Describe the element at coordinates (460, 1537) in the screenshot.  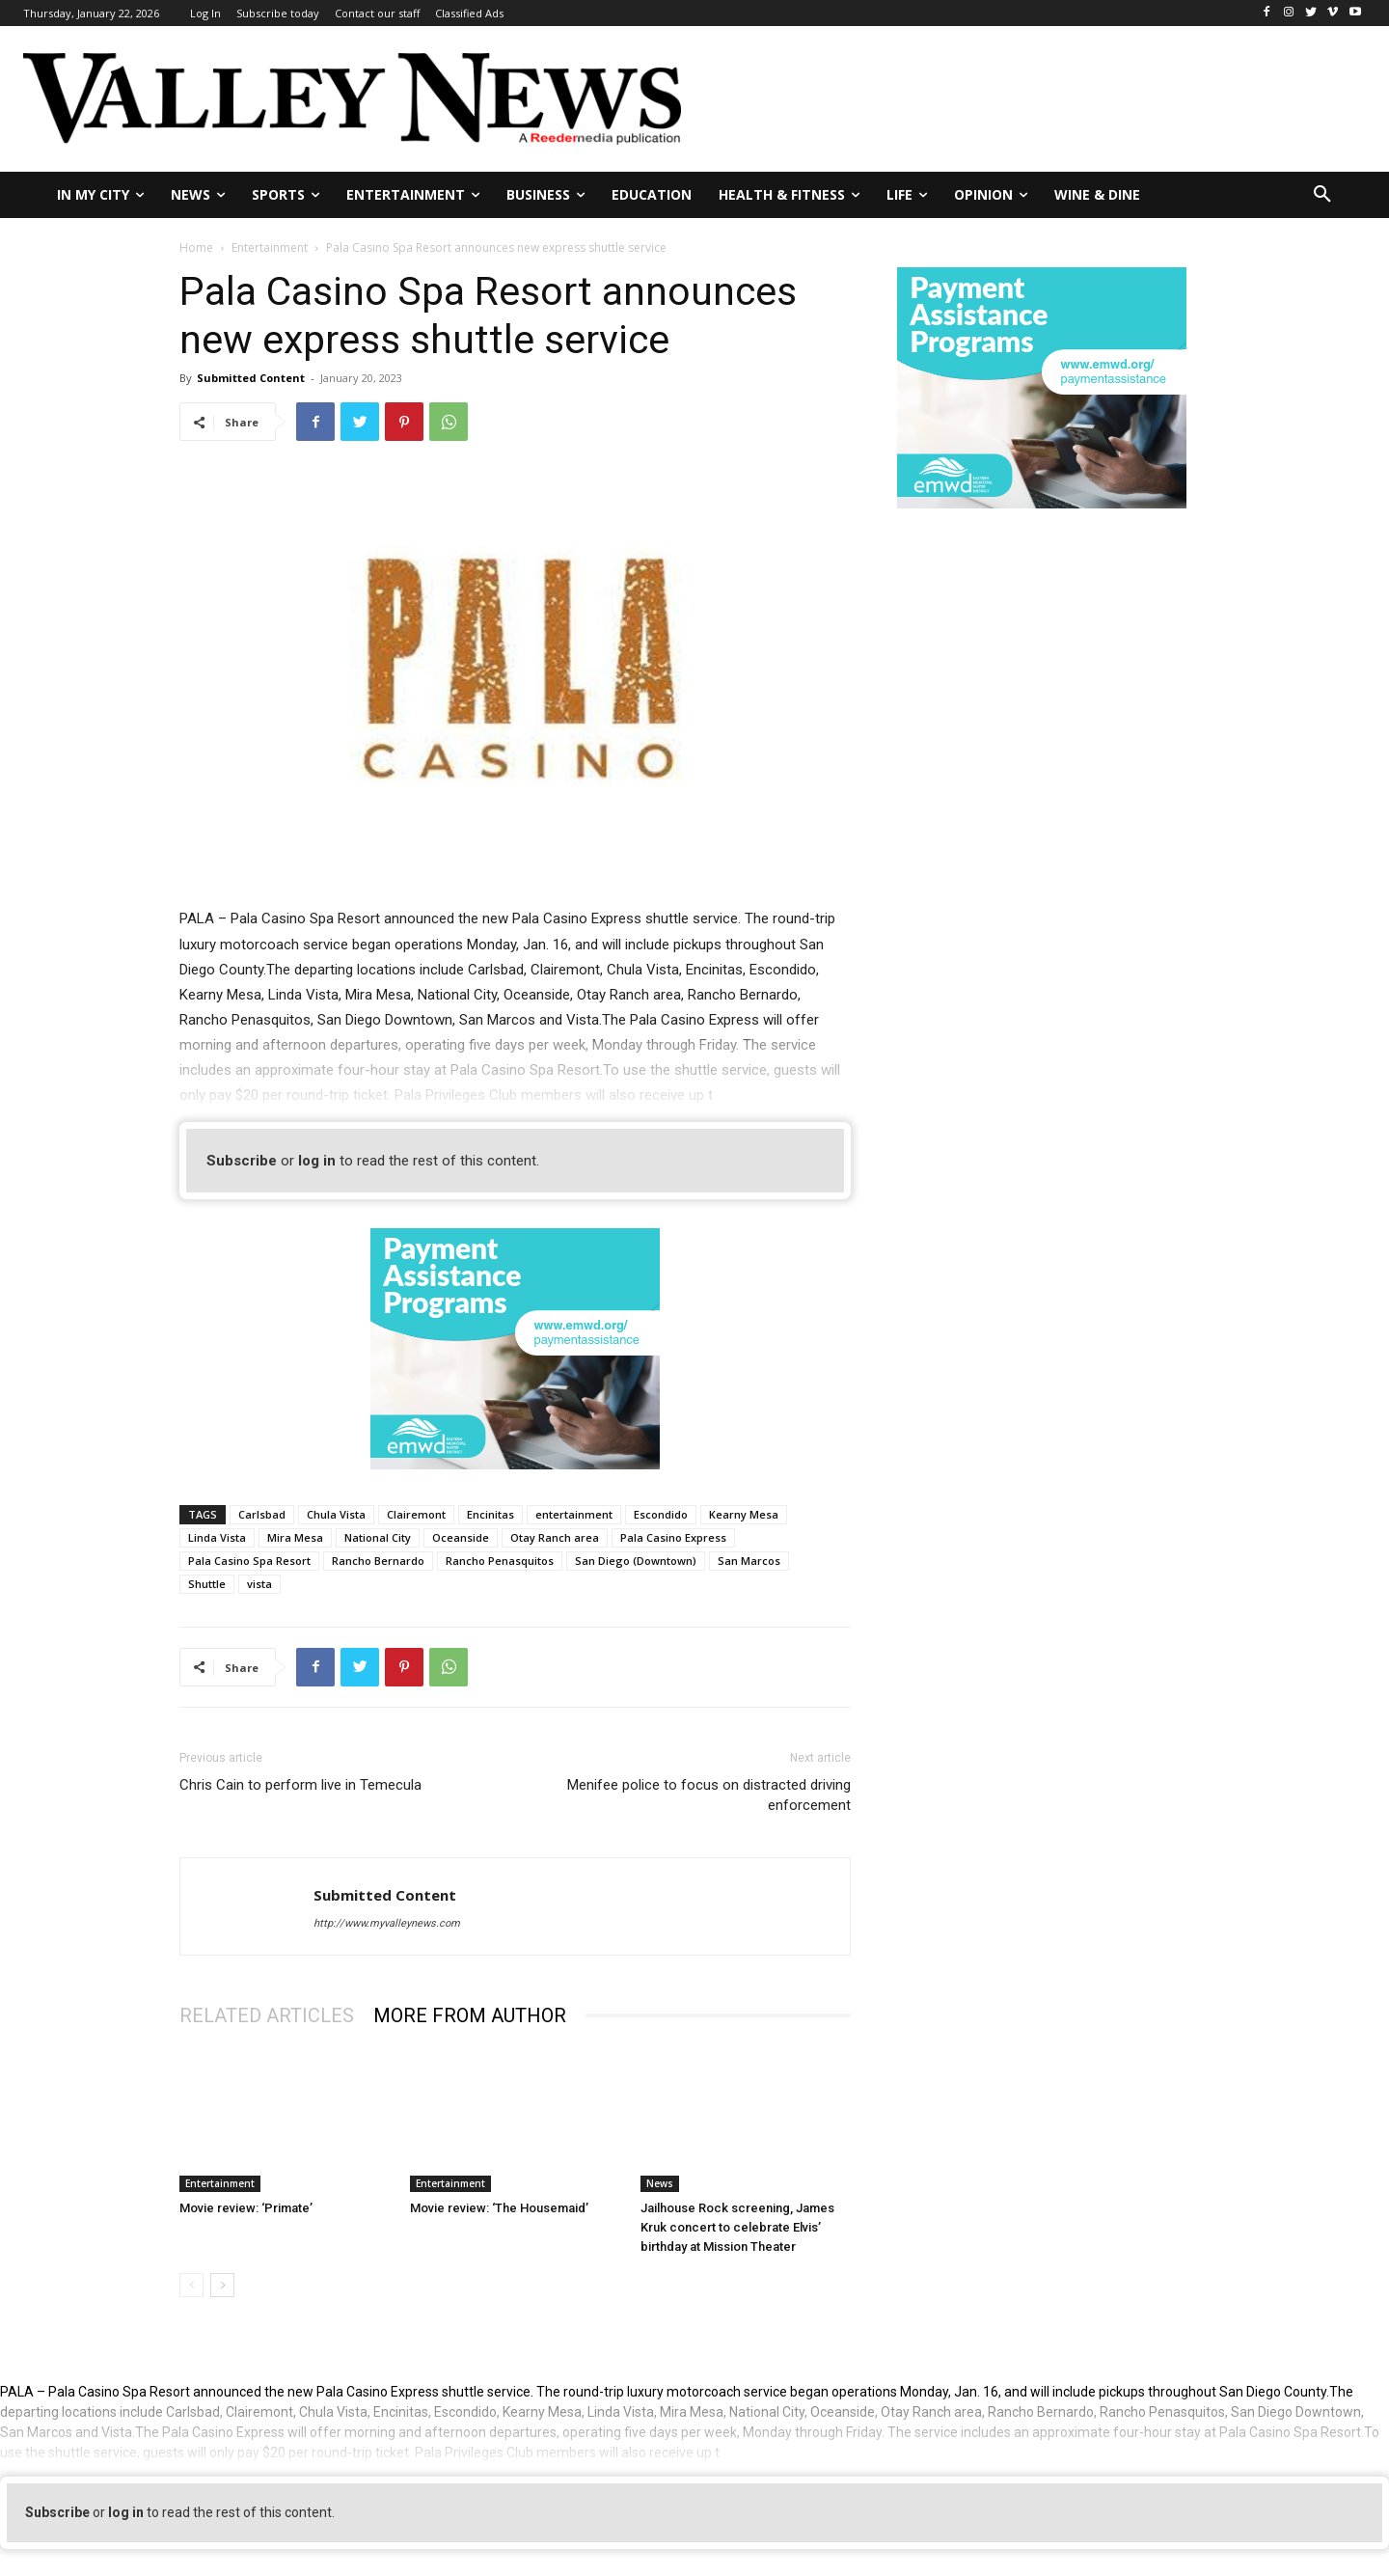
I see `Oceanside` at that location.